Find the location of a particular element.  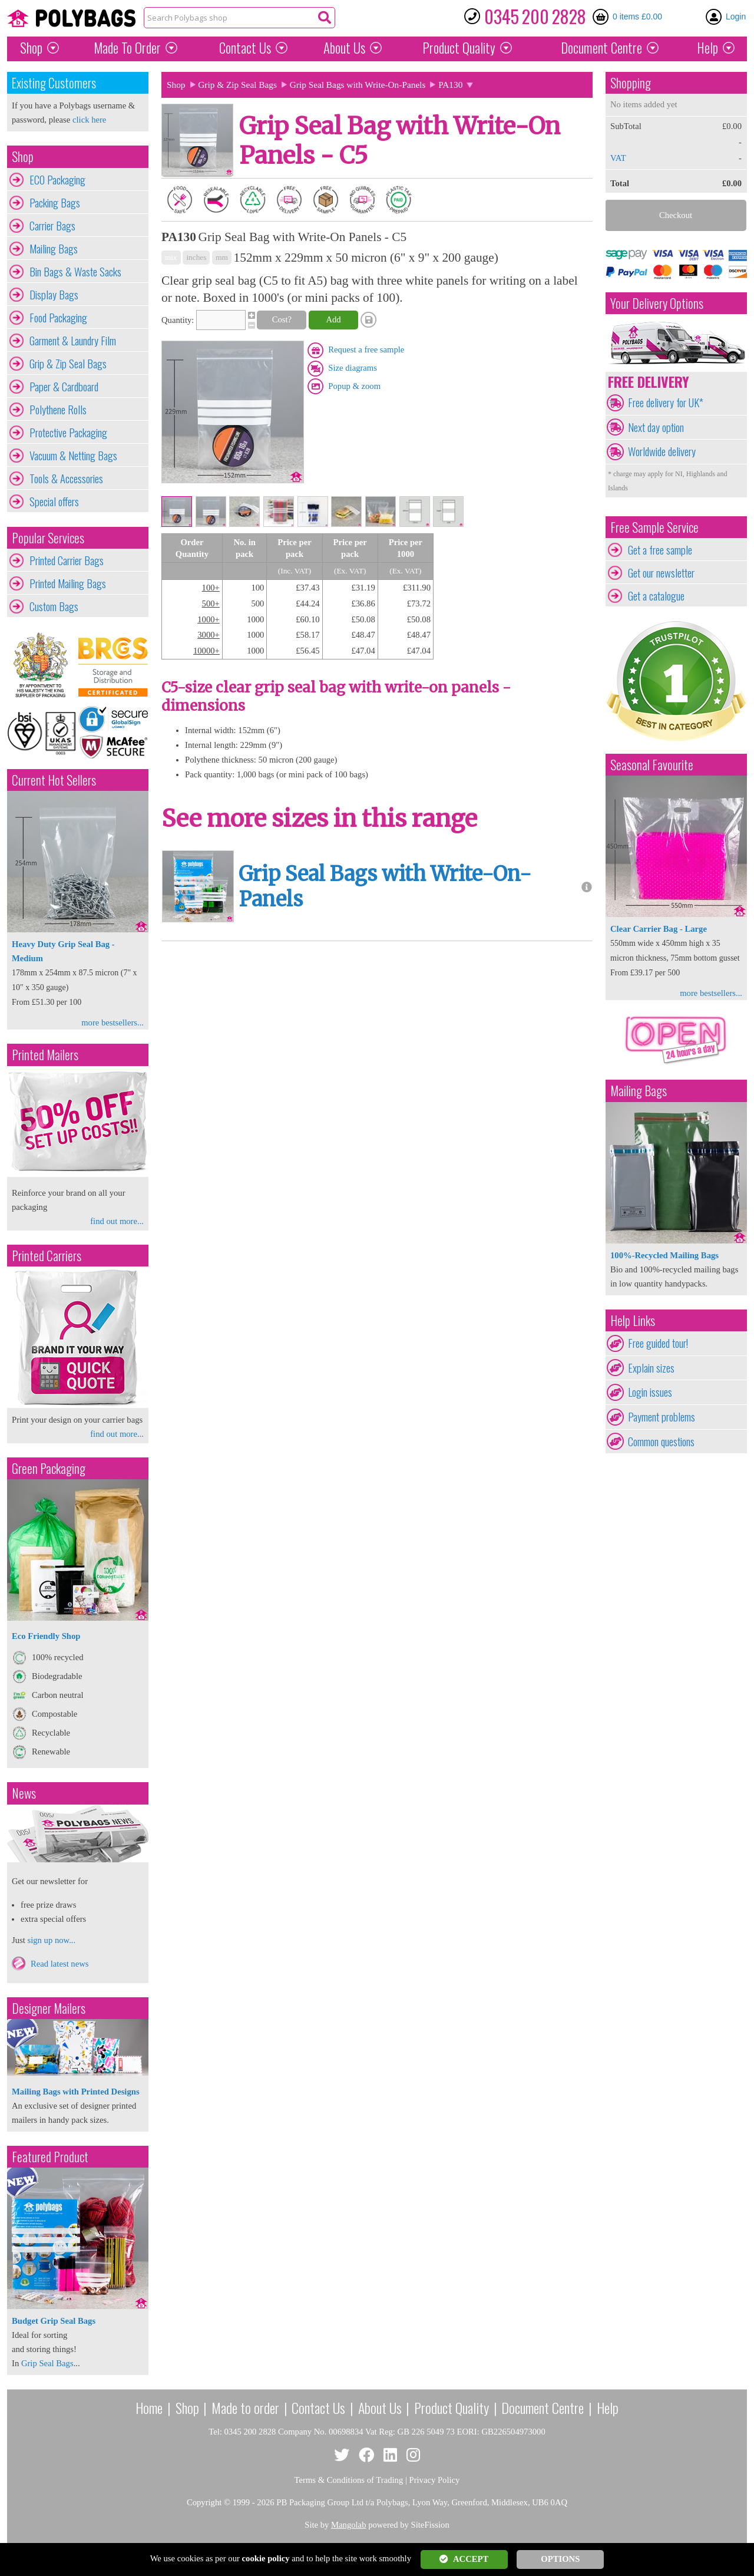

sign up now... is located at coordinates (51, 1940).